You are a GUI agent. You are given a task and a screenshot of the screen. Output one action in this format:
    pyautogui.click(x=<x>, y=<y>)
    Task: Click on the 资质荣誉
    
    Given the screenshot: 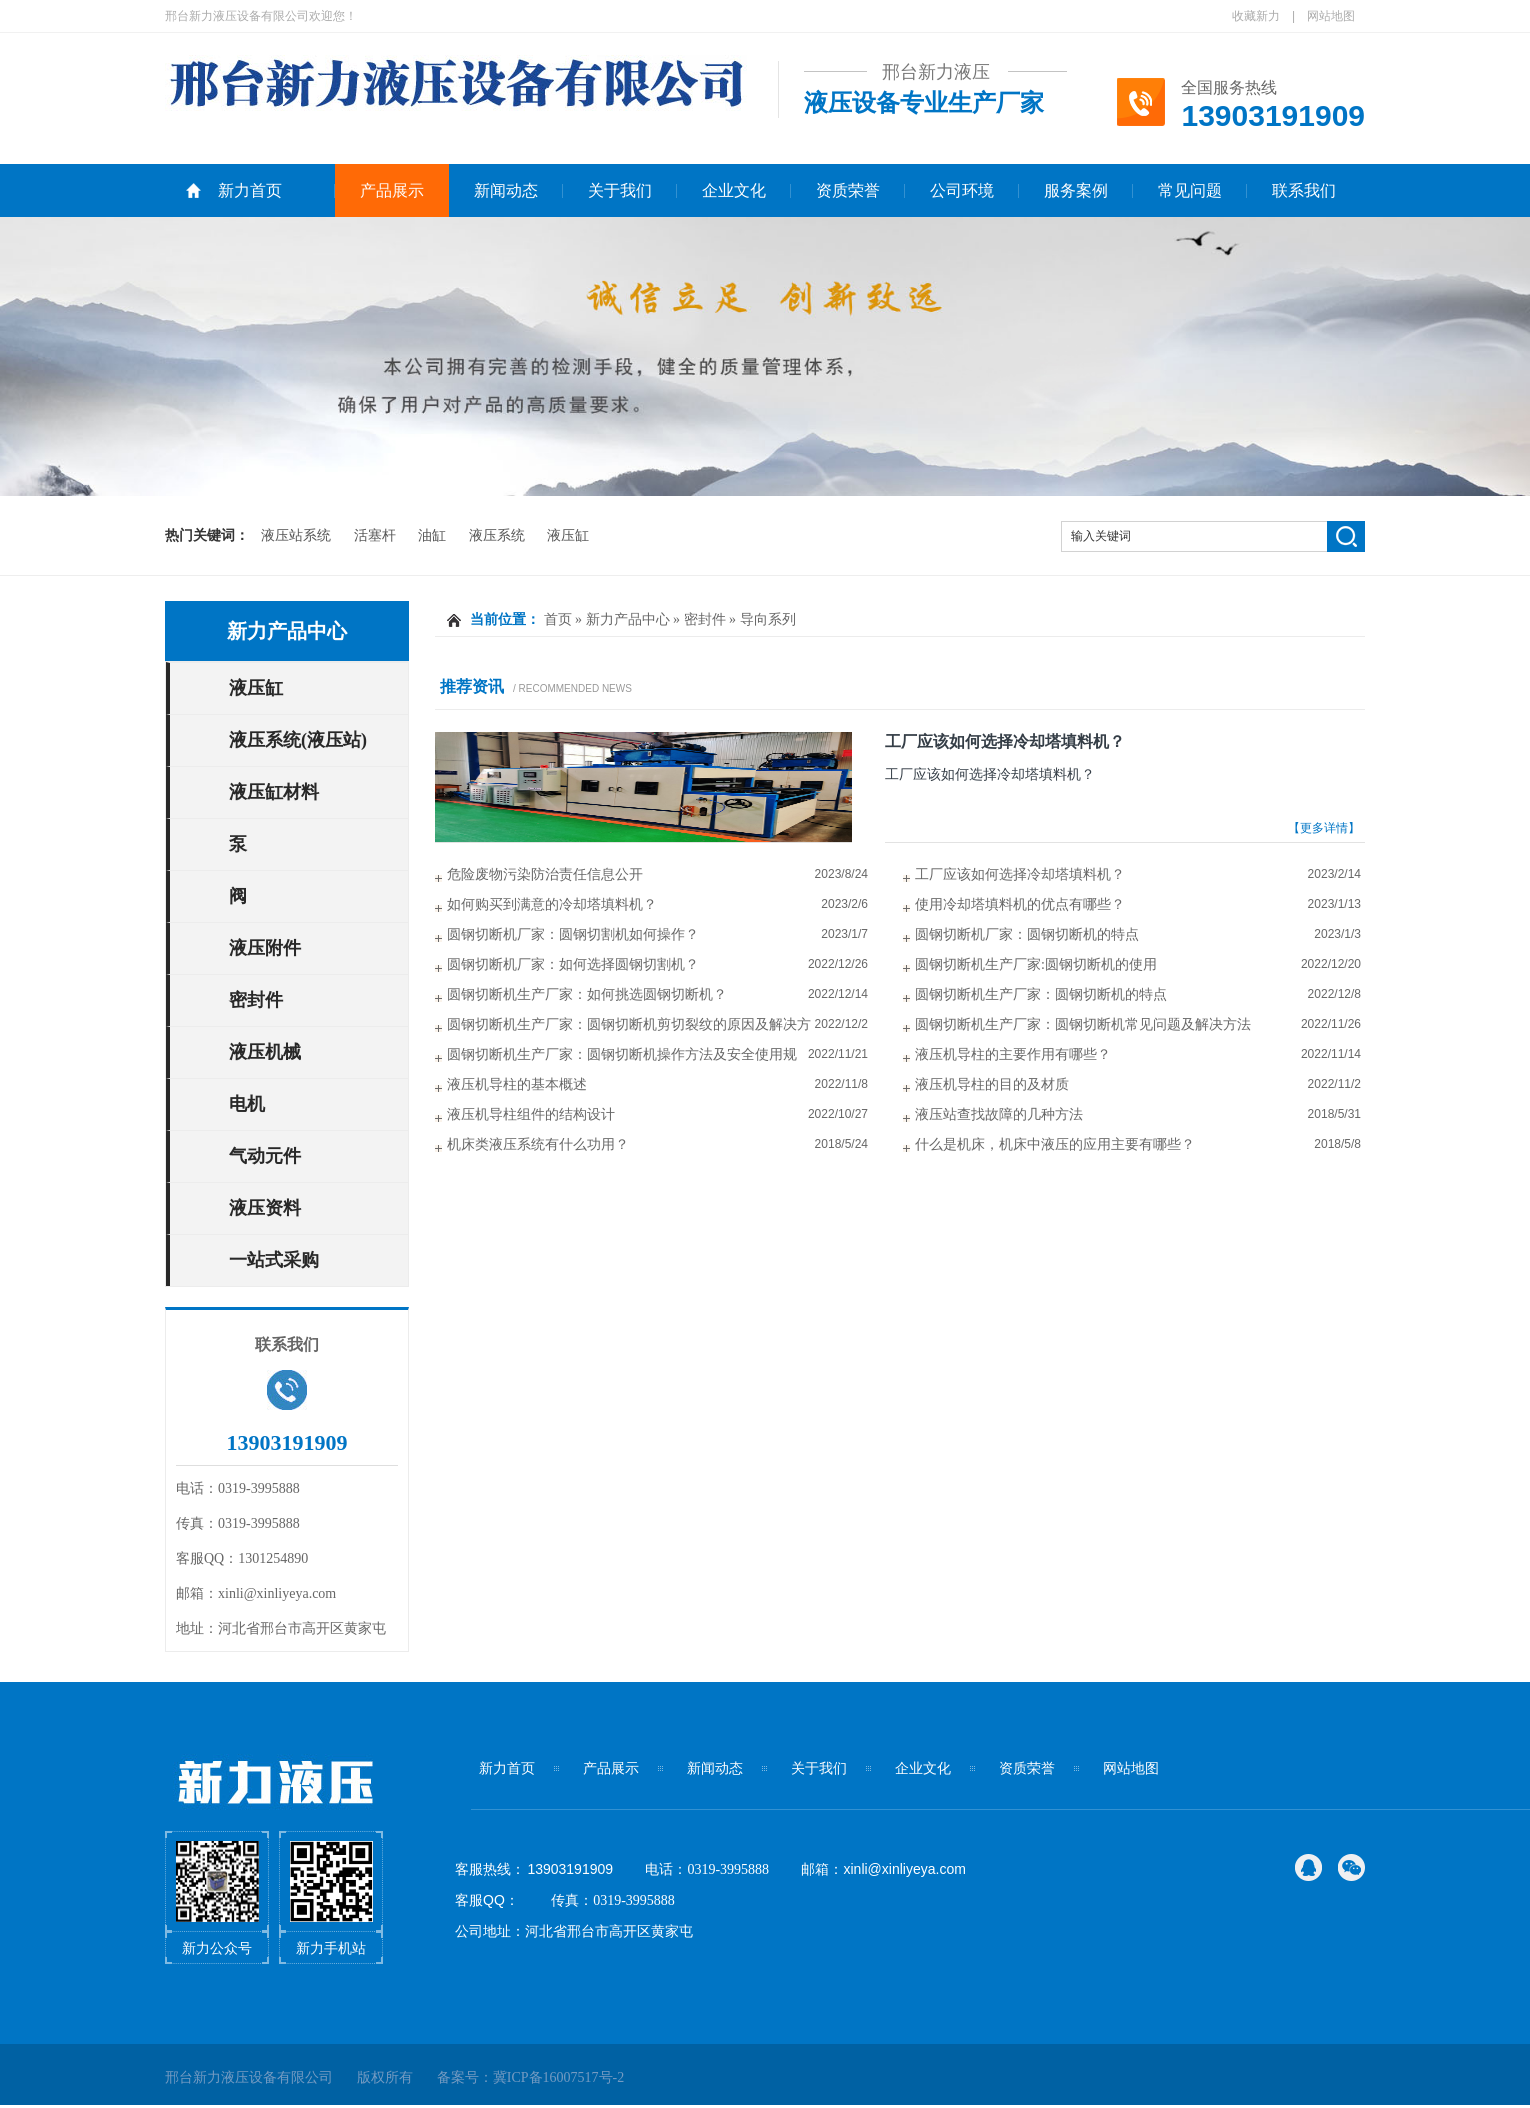 What is the action you would take?
    pyautogui.click(x=848, y=190)
    